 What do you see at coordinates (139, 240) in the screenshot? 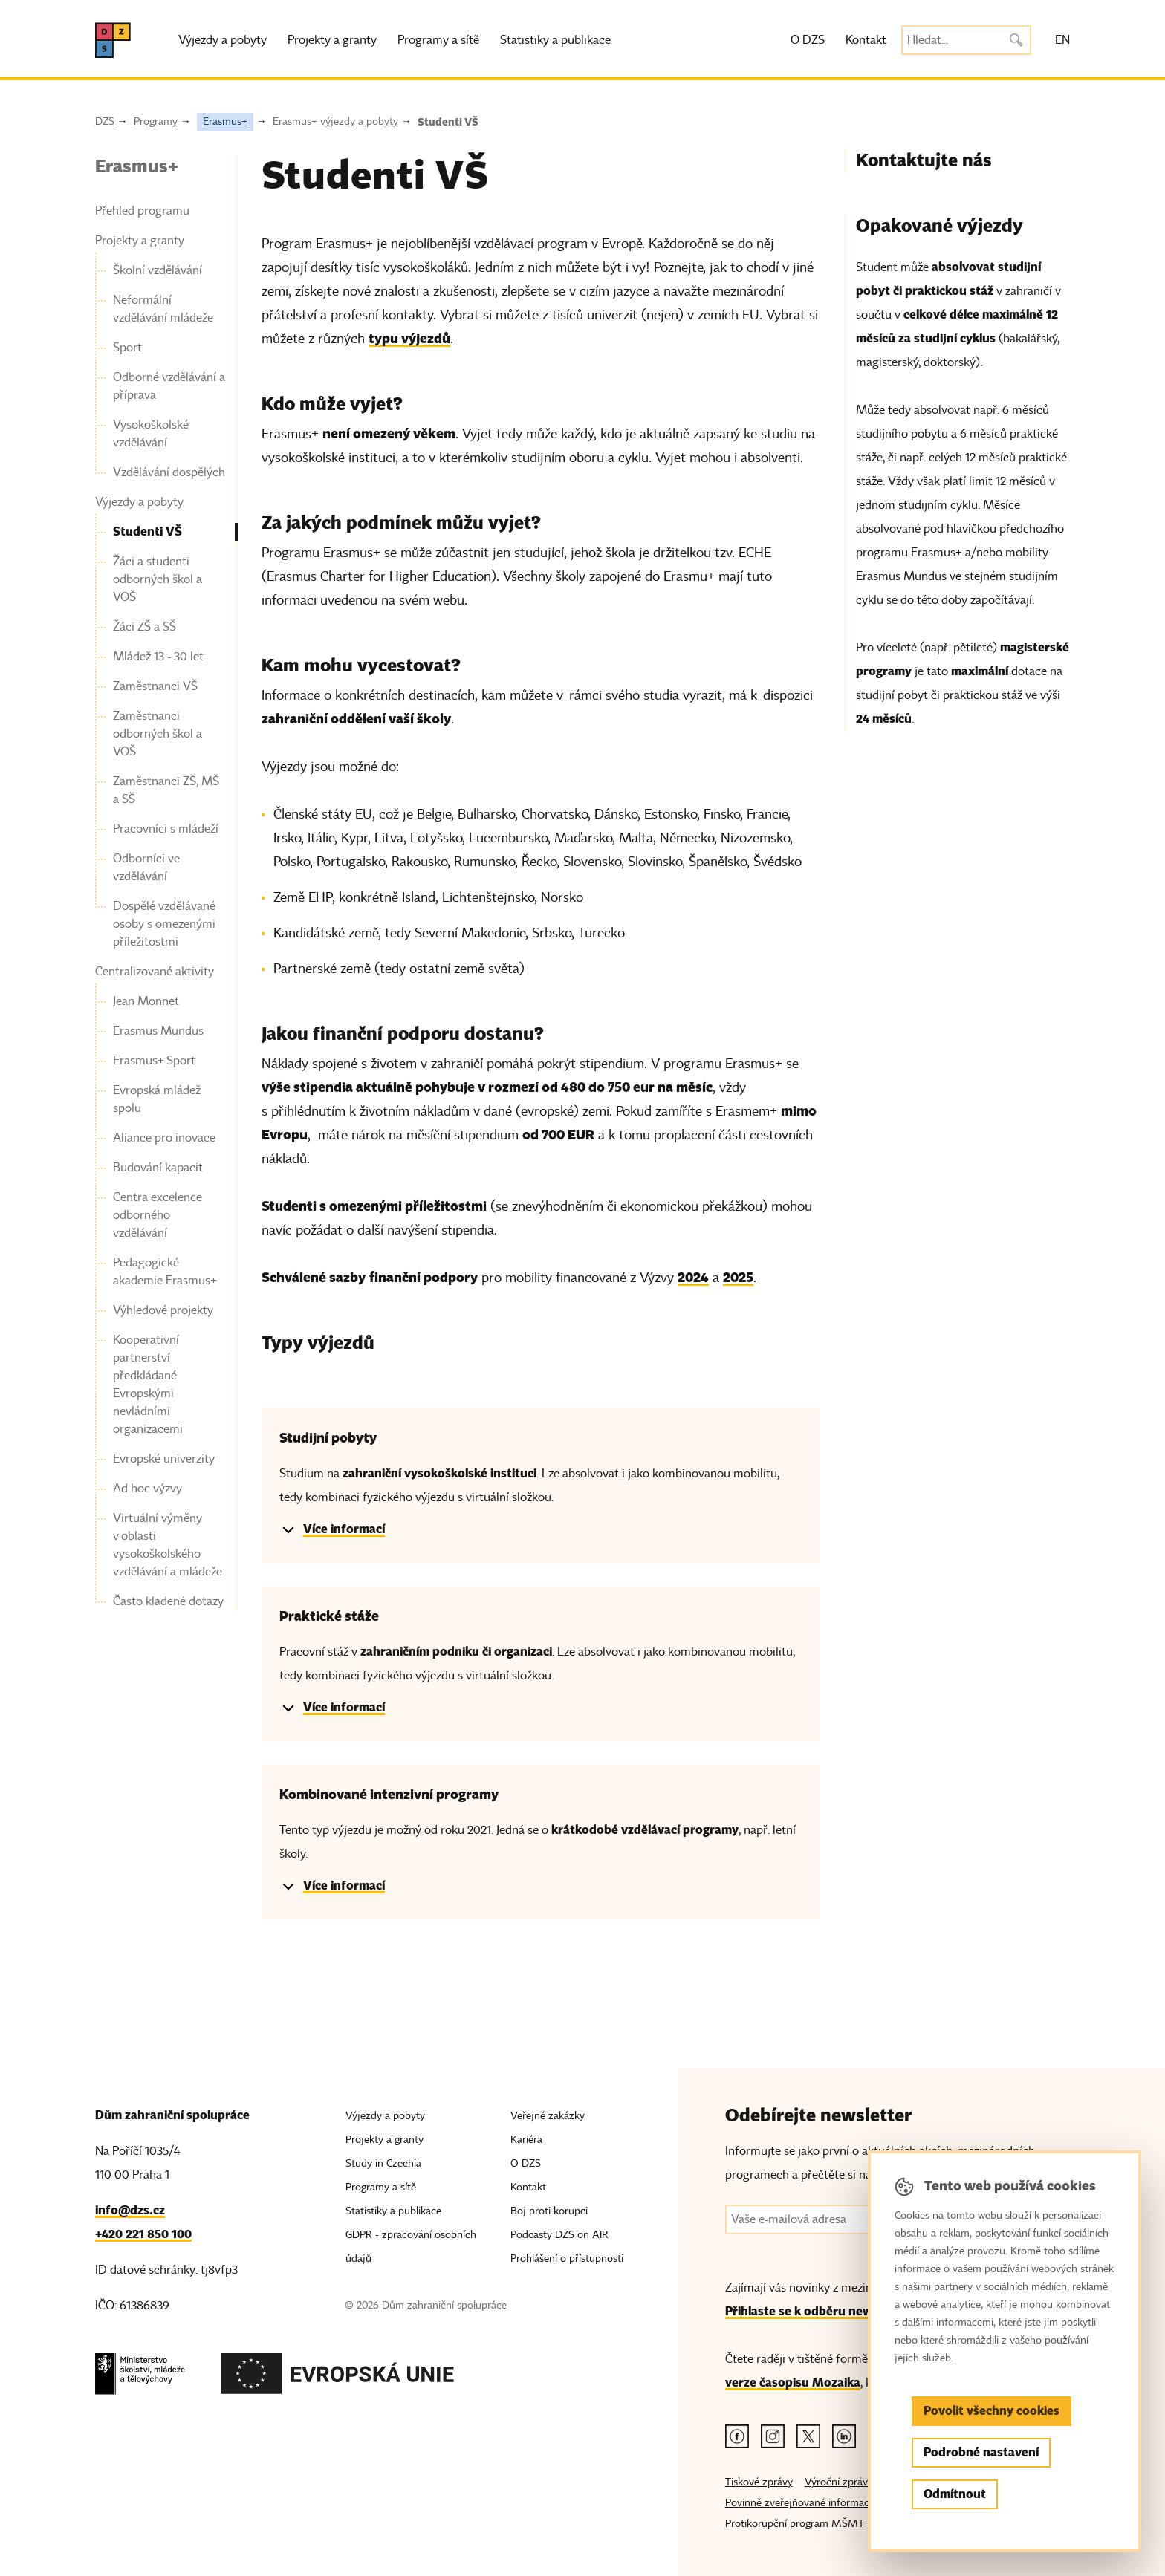
I see `Projekty a granty [link]` at bounding box center [139, 240].